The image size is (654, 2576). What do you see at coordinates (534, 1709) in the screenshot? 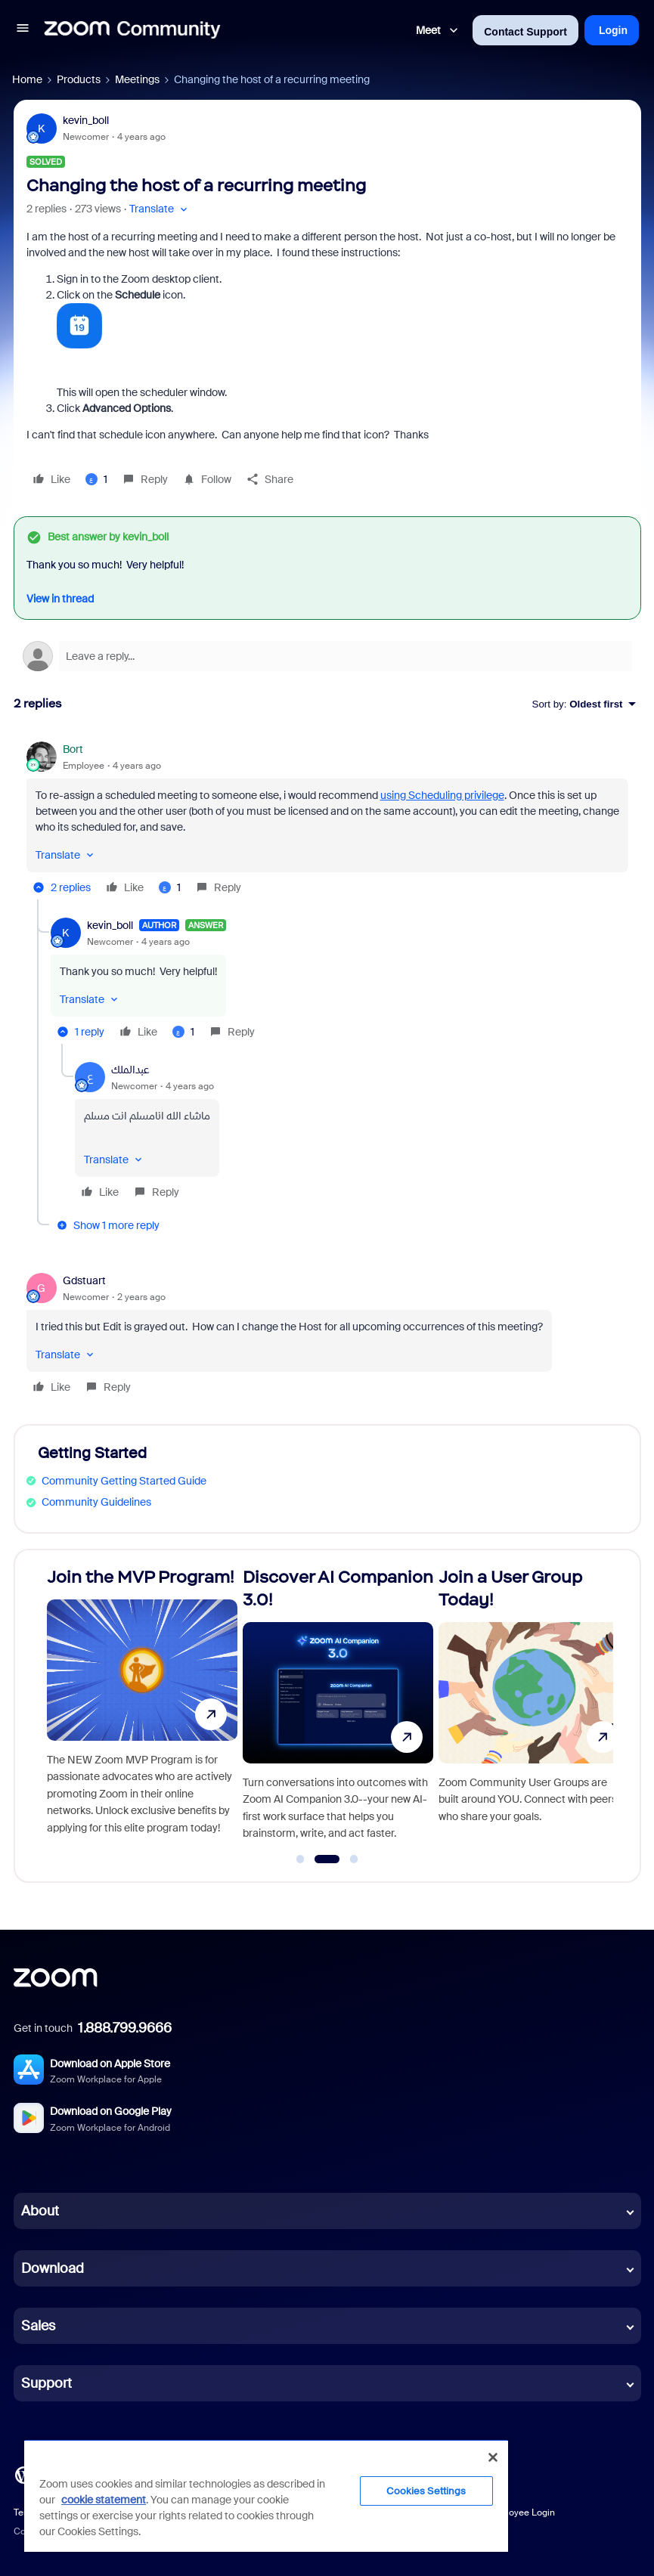
I see `[Join a User Group Today!]` at bounding box center [534, 1709].